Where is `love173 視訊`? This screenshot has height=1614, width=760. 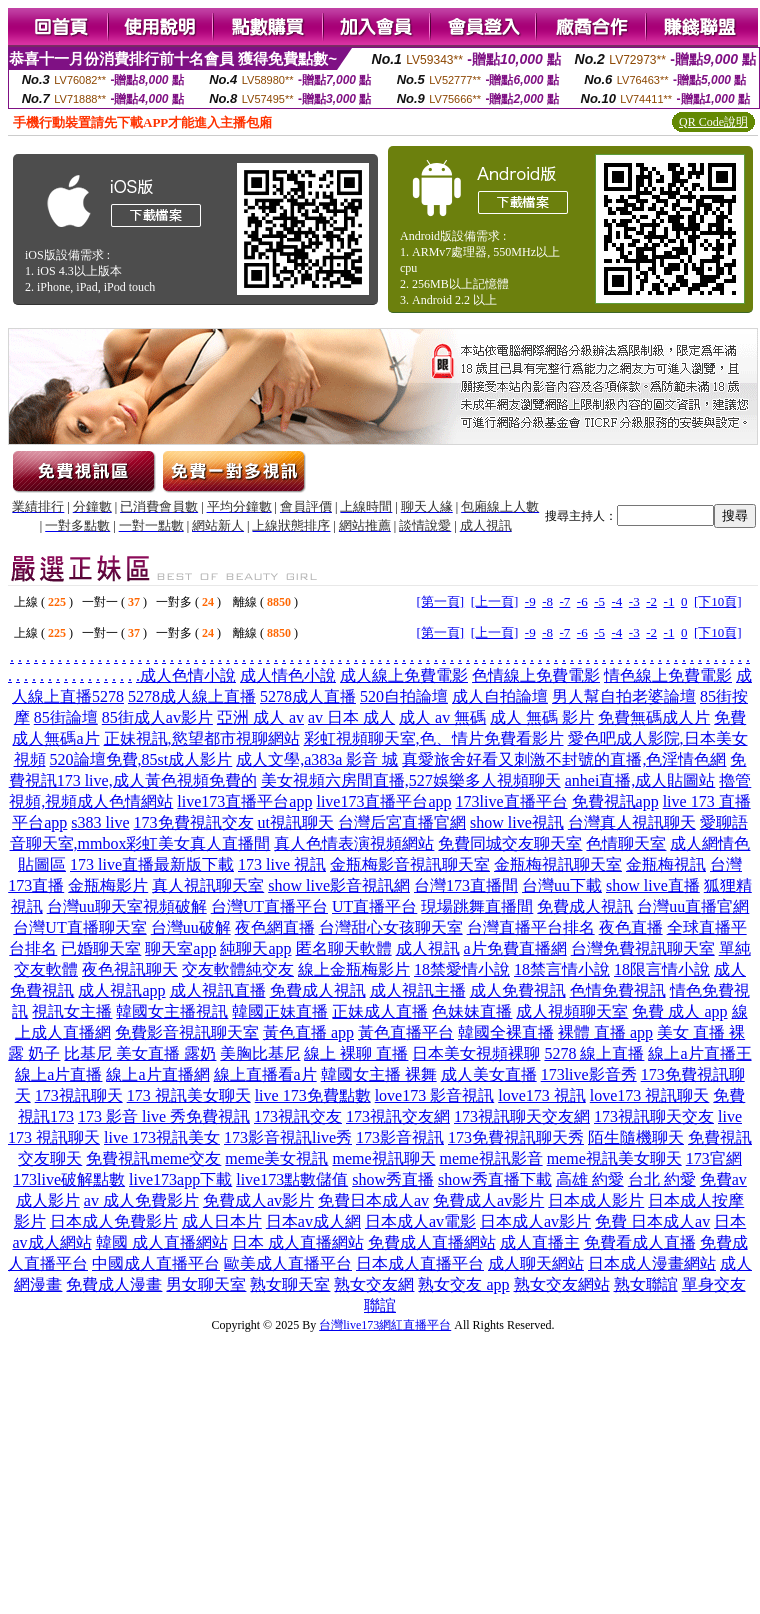 love173 視訊 is located at coordinates (542, 1095).